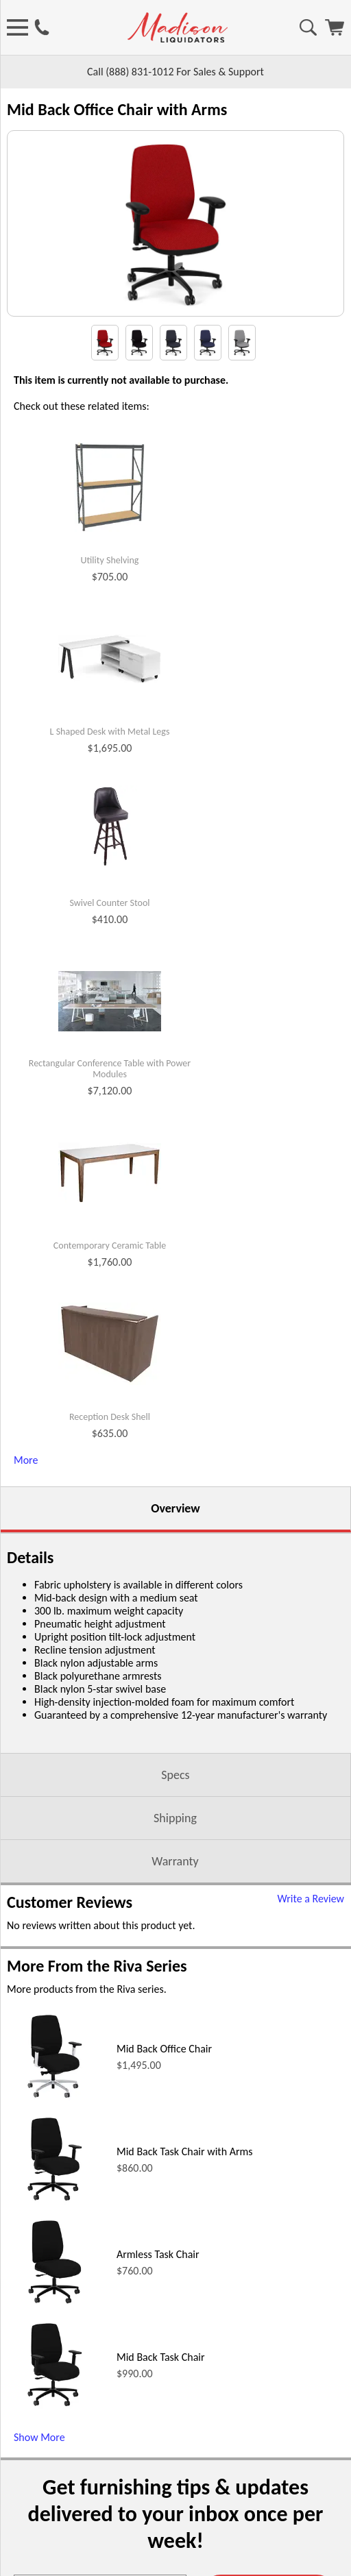 The width and height of the screenshot is (351, 2576). Describe the element at coordinates (158, 2288) in the screenshot. I see `Armless Task Chair` at that location.